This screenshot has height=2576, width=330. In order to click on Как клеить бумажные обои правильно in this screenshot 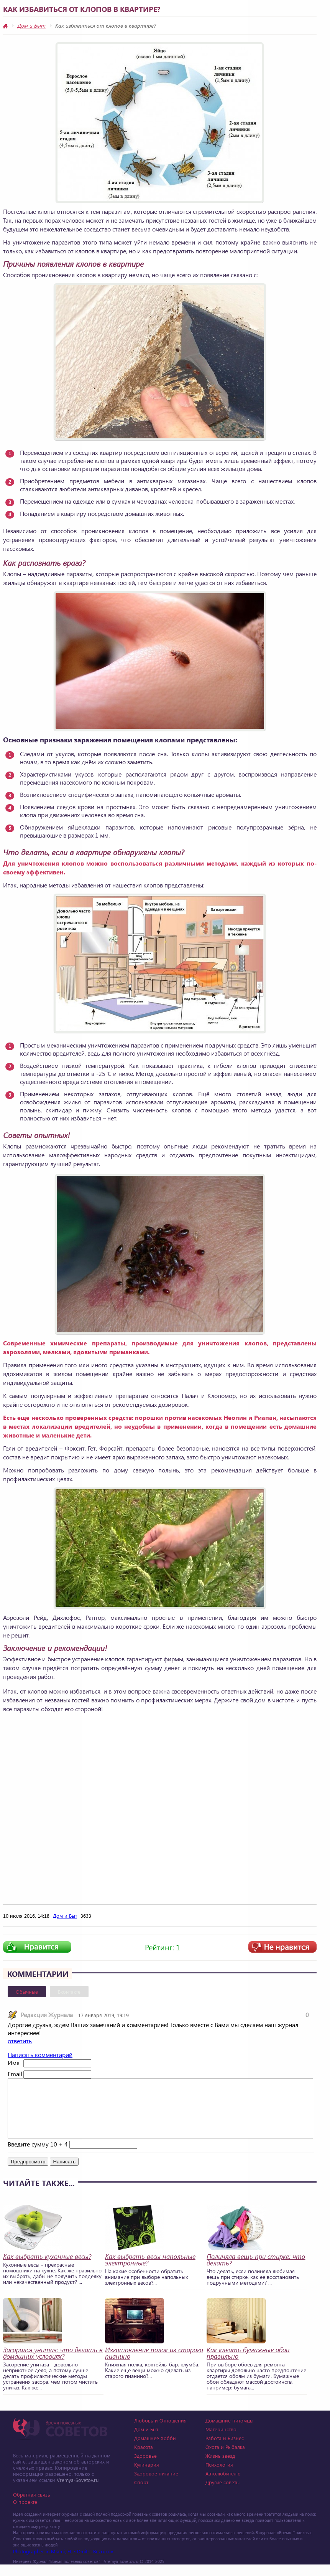, I will do `click(248, 2364)`.